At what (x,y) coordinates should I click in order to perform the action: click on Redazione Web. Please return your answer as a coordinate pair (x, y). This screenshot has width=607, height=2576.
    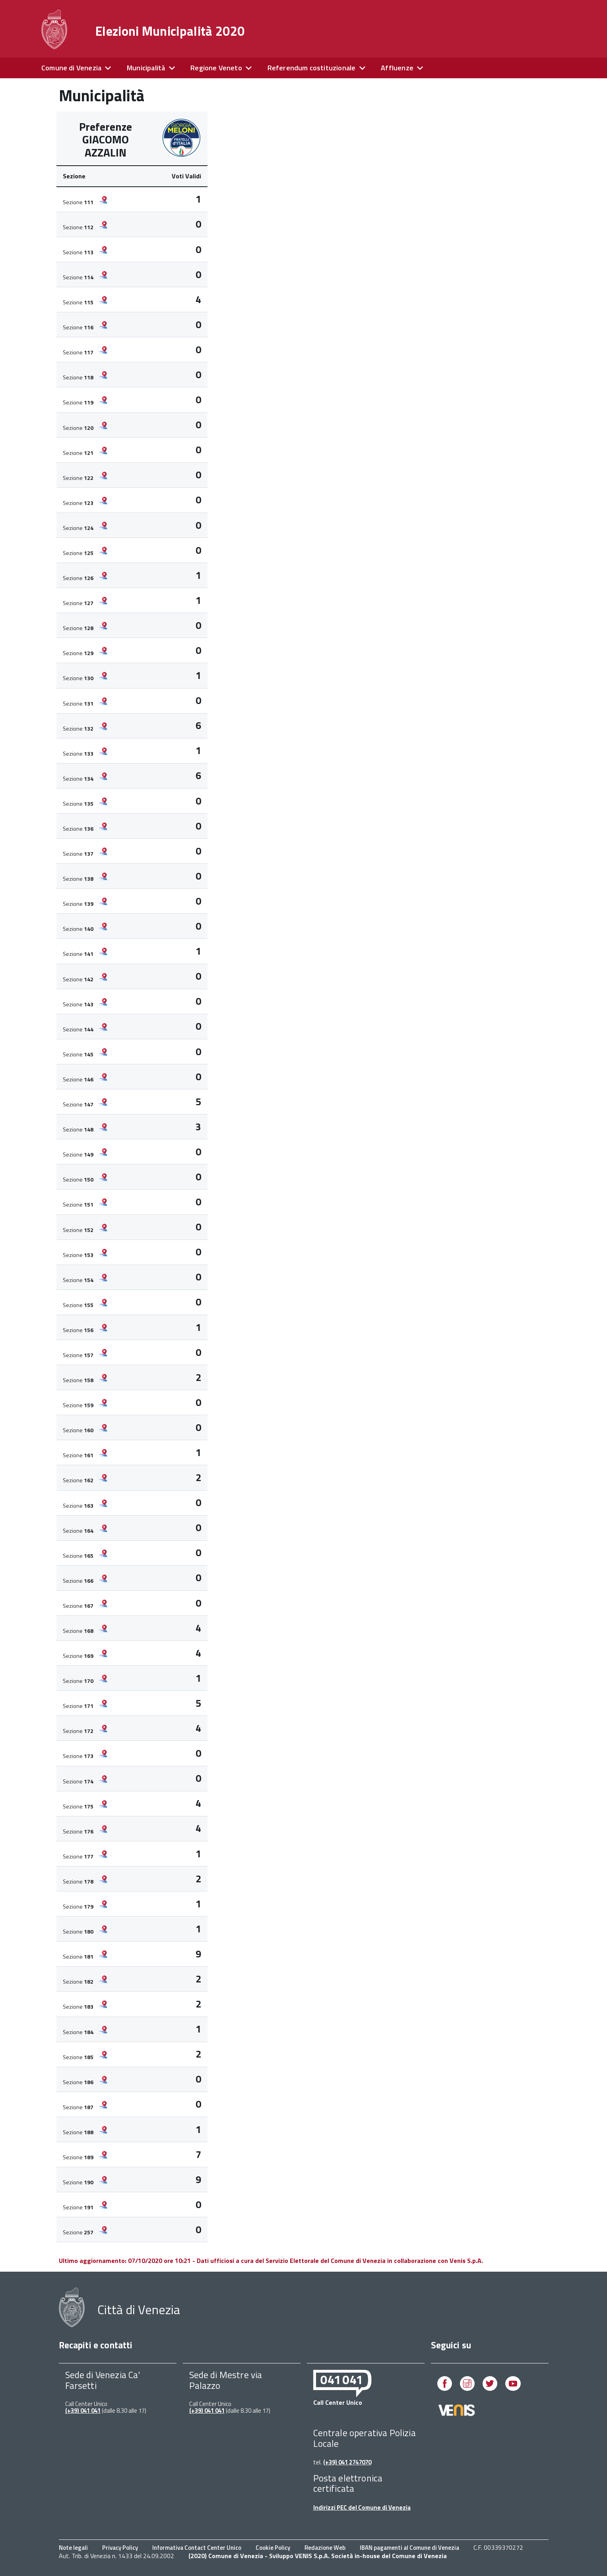
    Looking at the image, I should click on (324, 2547).